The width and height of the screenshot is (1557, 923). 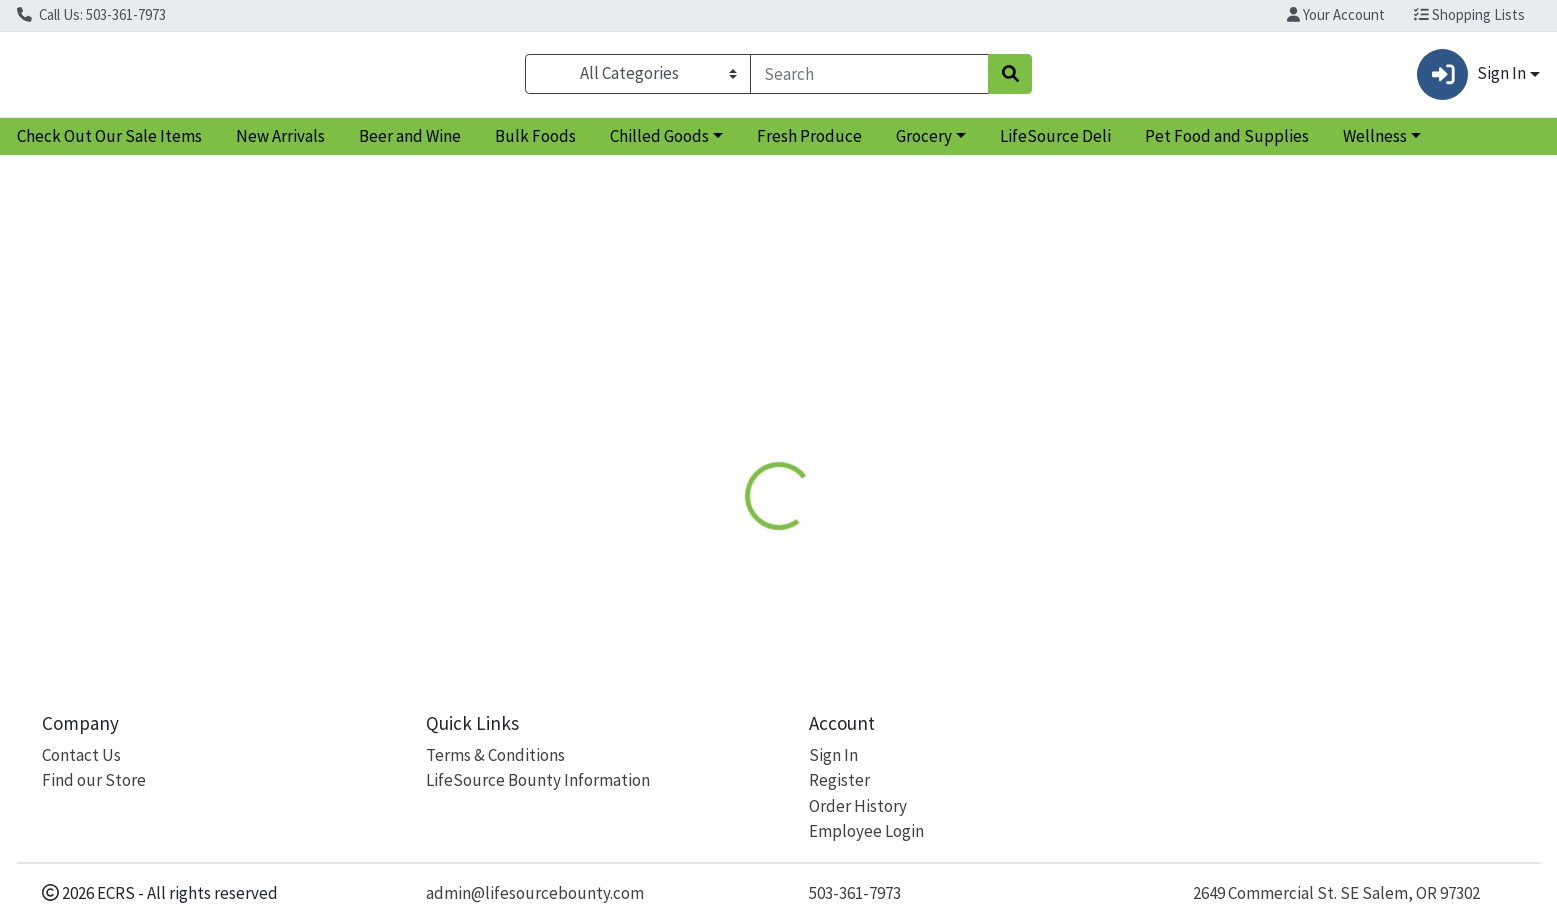 What do you see at coordinates (1055, 144) in the screenshot?
I see `LifeSource Deli` at bounding box center [1055, 144].